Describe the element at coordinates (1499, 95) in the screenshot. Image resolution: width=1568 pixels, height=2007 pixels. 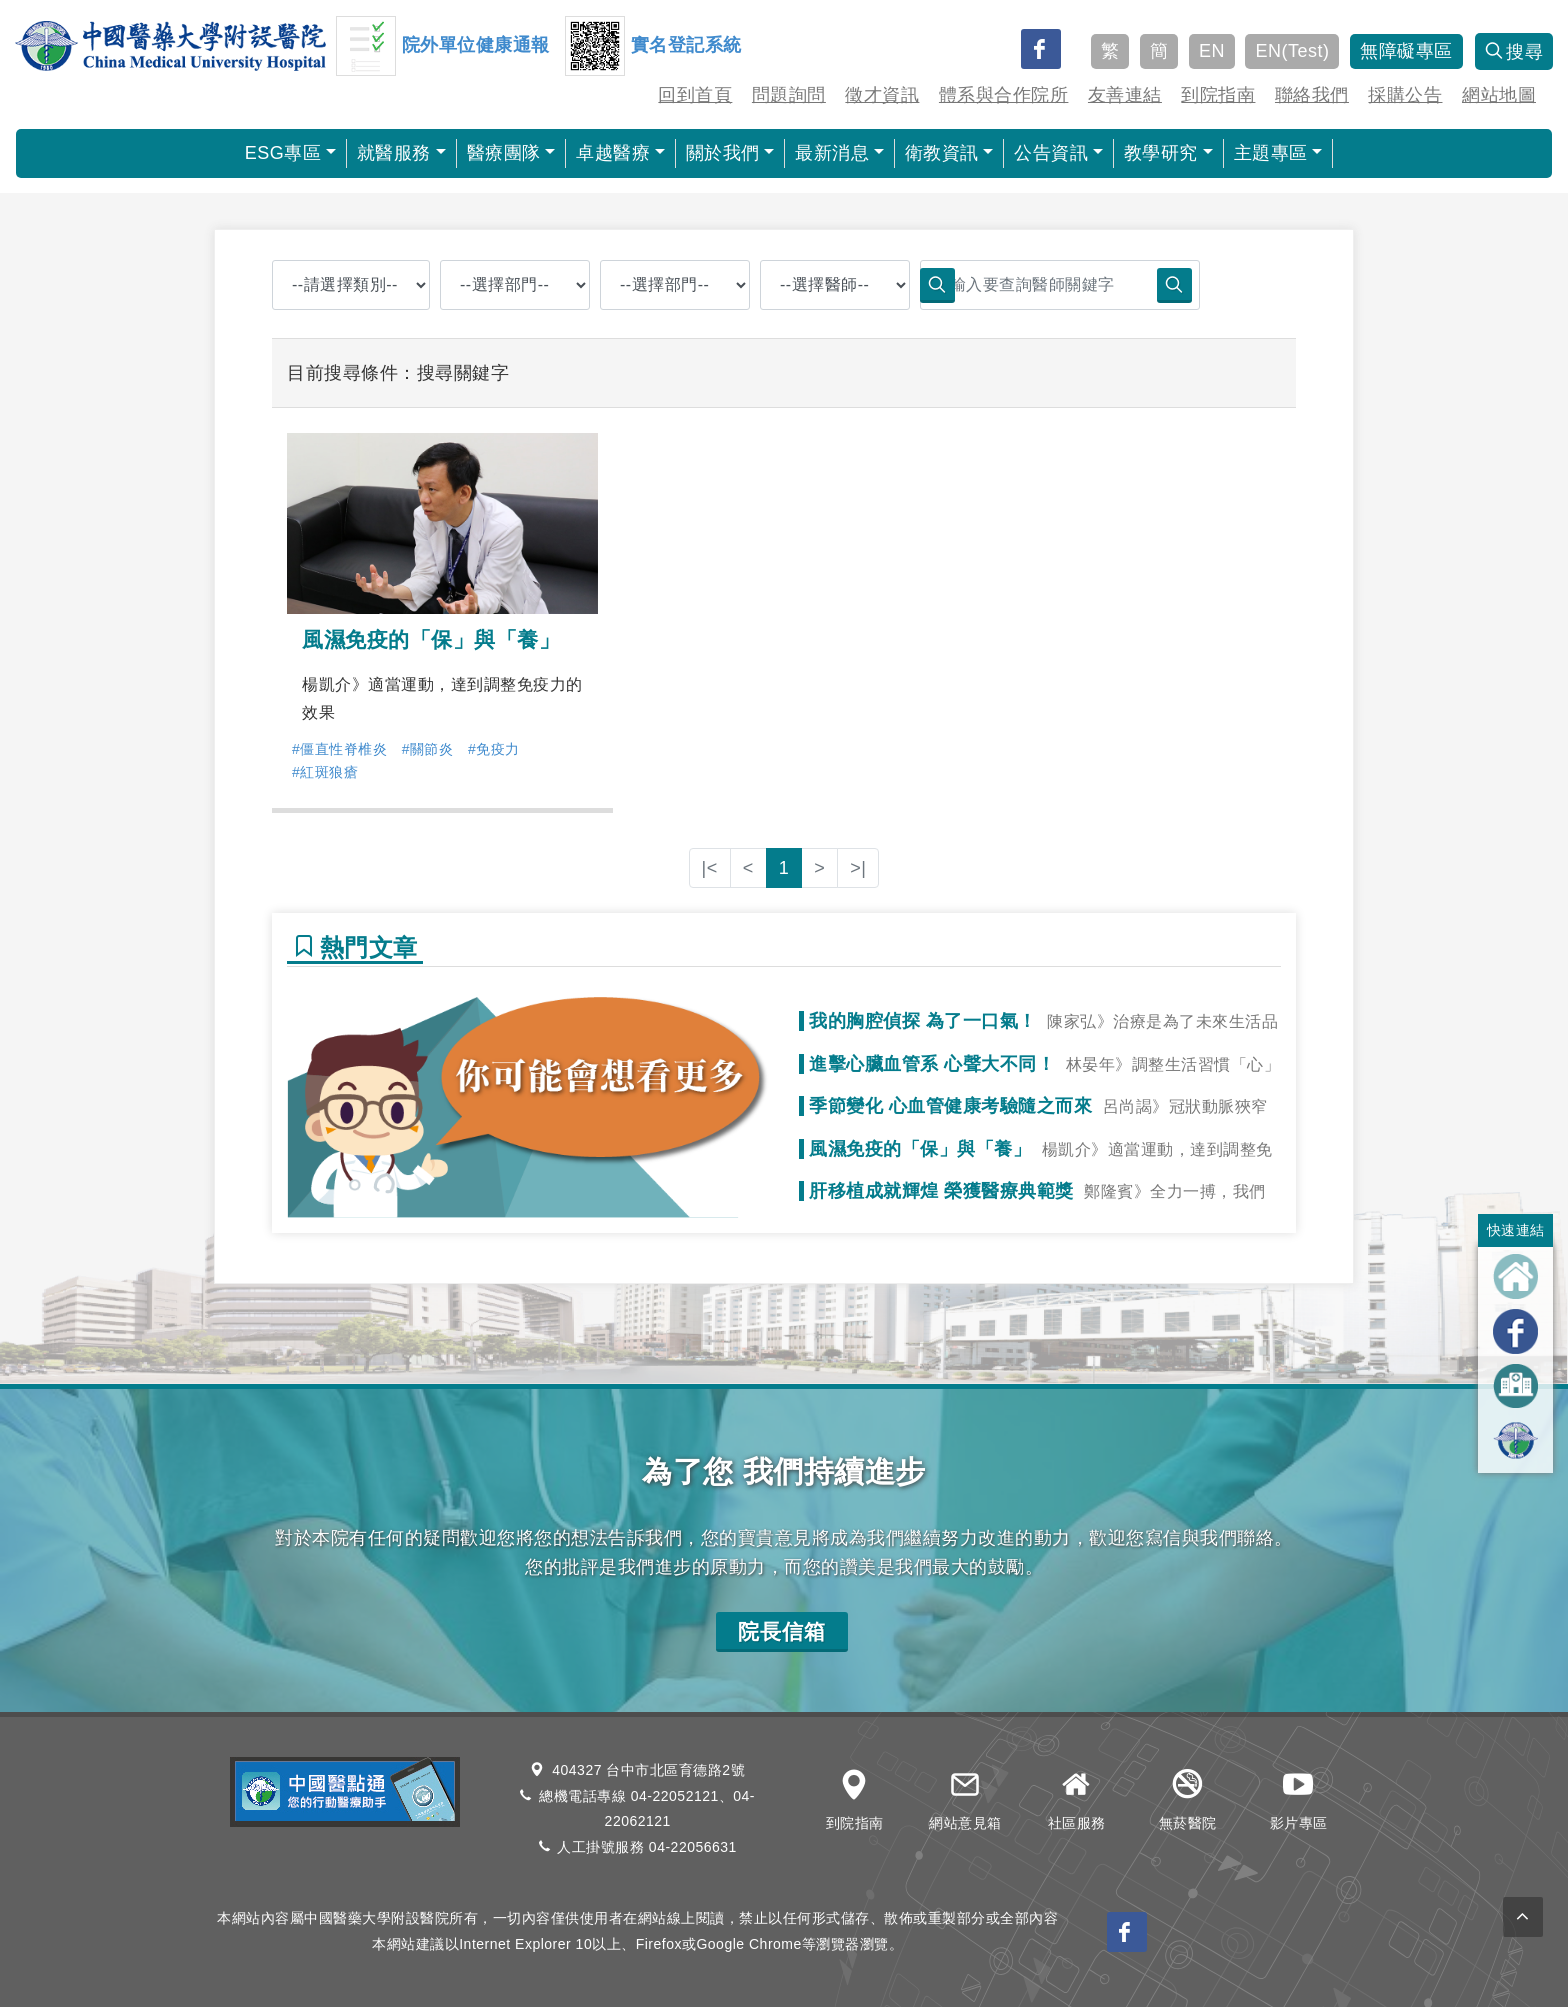
I see `網站地圖` at that location.